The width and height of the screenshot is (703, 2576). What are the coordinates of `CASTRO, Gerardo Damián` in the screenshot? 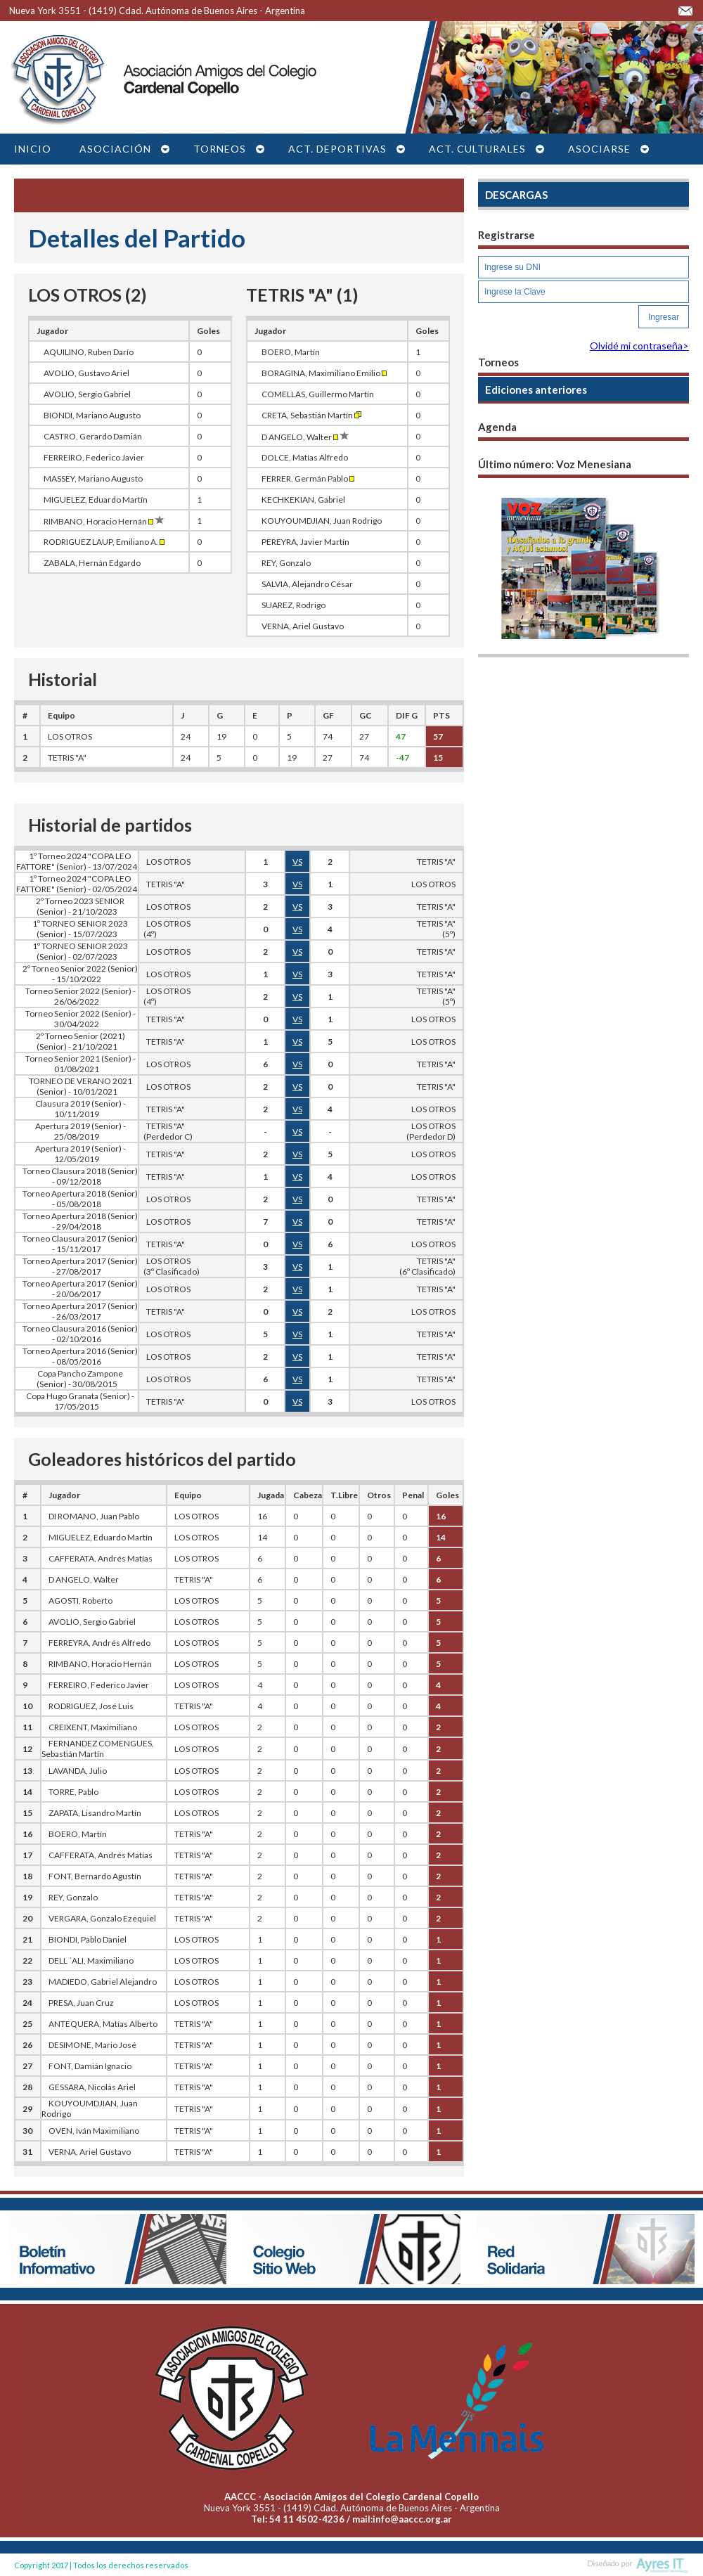 It's located at (93, 436).